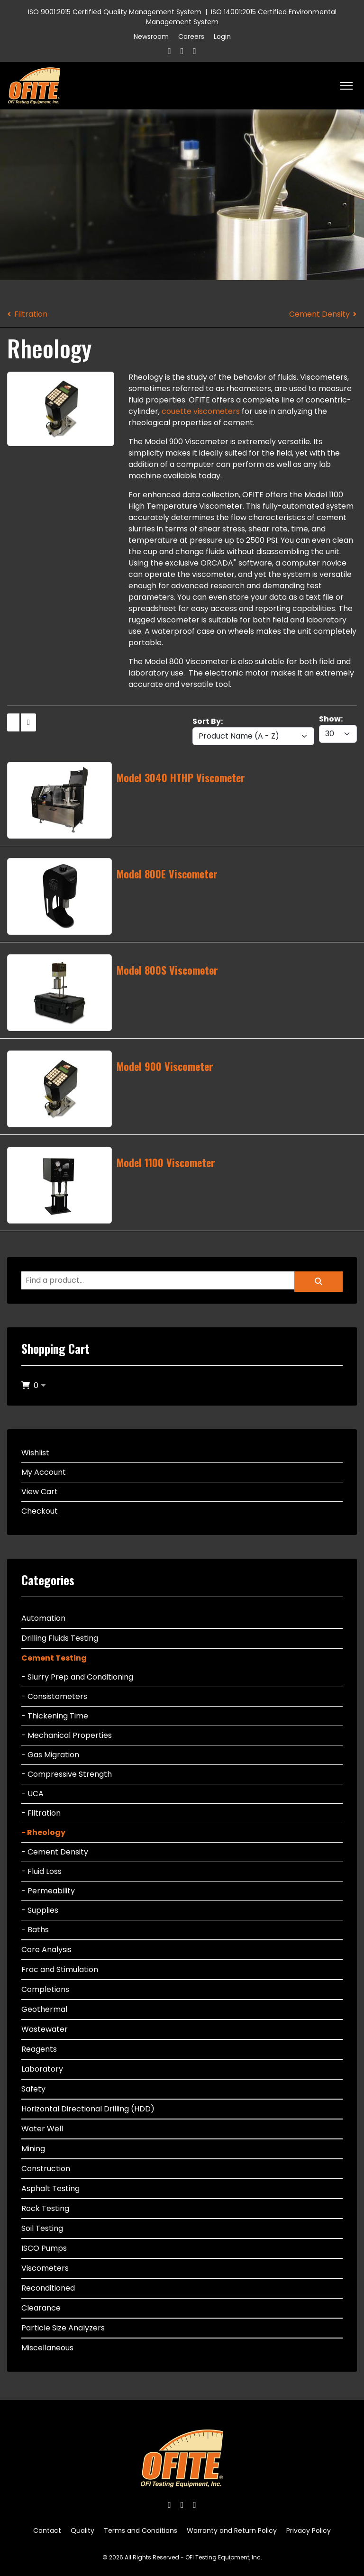  What do you see at coordinates (50, 1754) in the screenshot?
I see `- Gas Migration` at bounding box center [50, 1754].